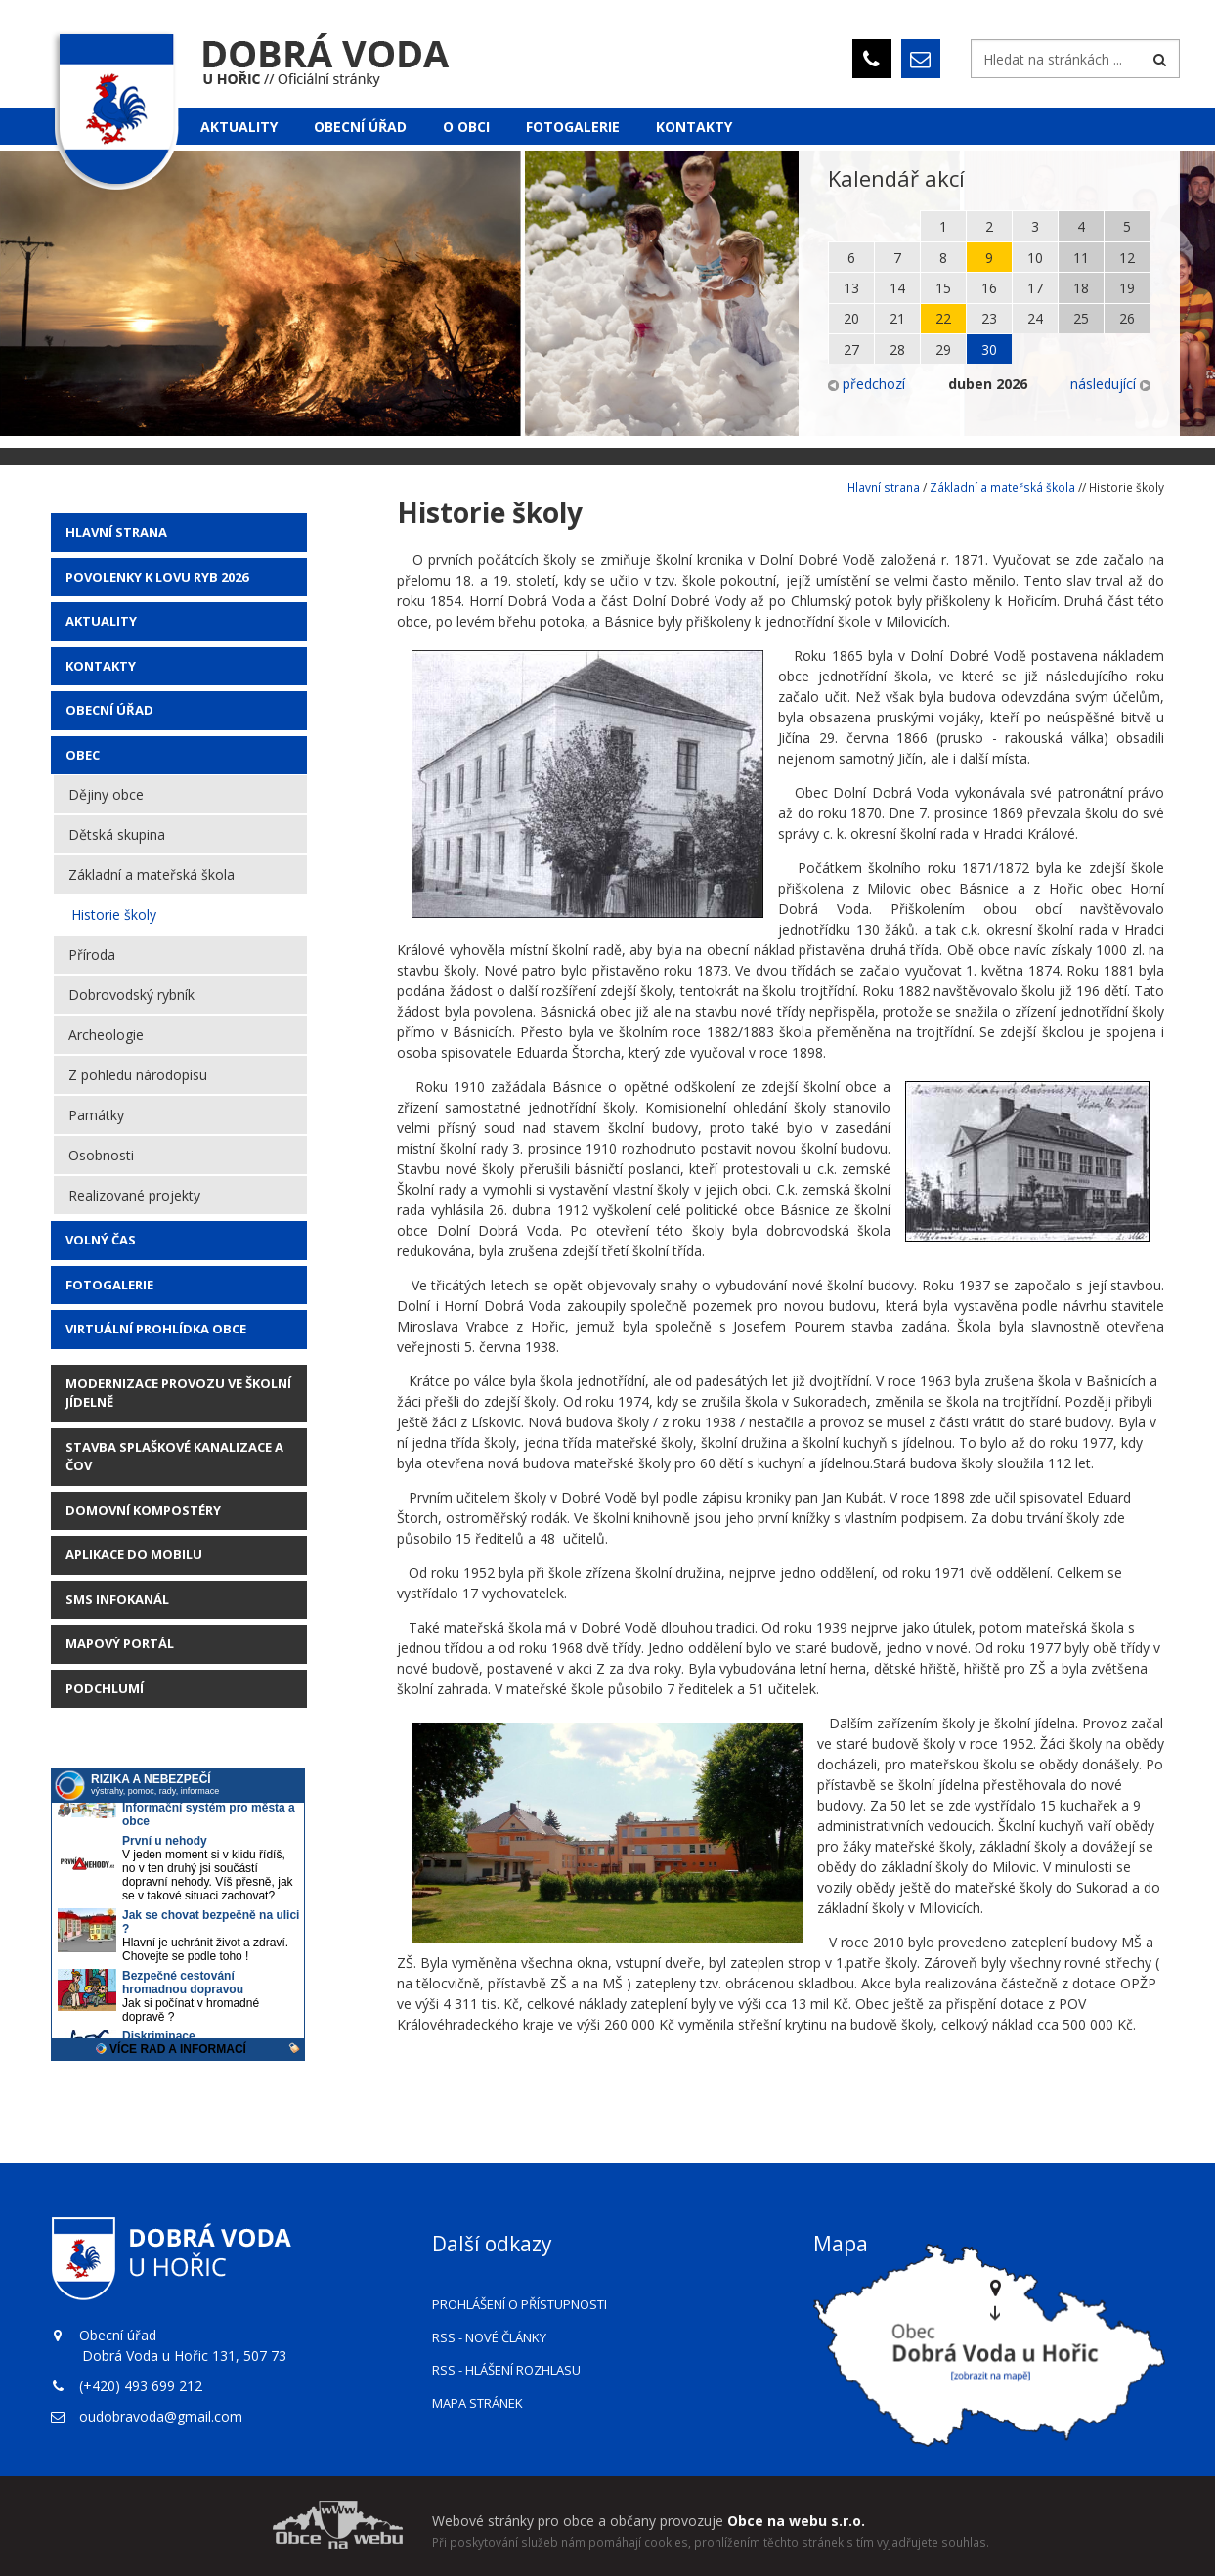 This screenshot has width=1215, height=2576. Describe the element at coordinates (134, 1195) in the screenshot. I see `Realizované projekty` at that location.